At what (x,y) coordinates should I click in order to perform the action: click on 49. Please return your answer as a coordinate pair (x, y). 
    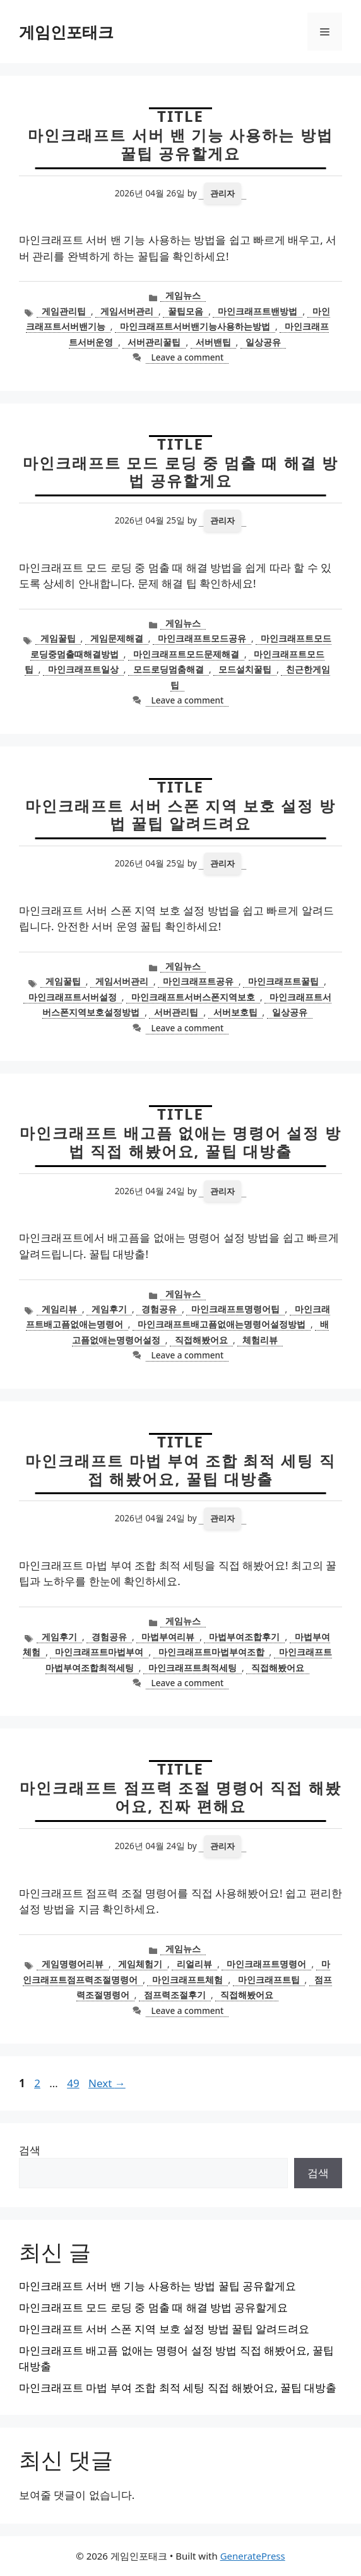
    Looking at the image, I should click on (74, 2083).